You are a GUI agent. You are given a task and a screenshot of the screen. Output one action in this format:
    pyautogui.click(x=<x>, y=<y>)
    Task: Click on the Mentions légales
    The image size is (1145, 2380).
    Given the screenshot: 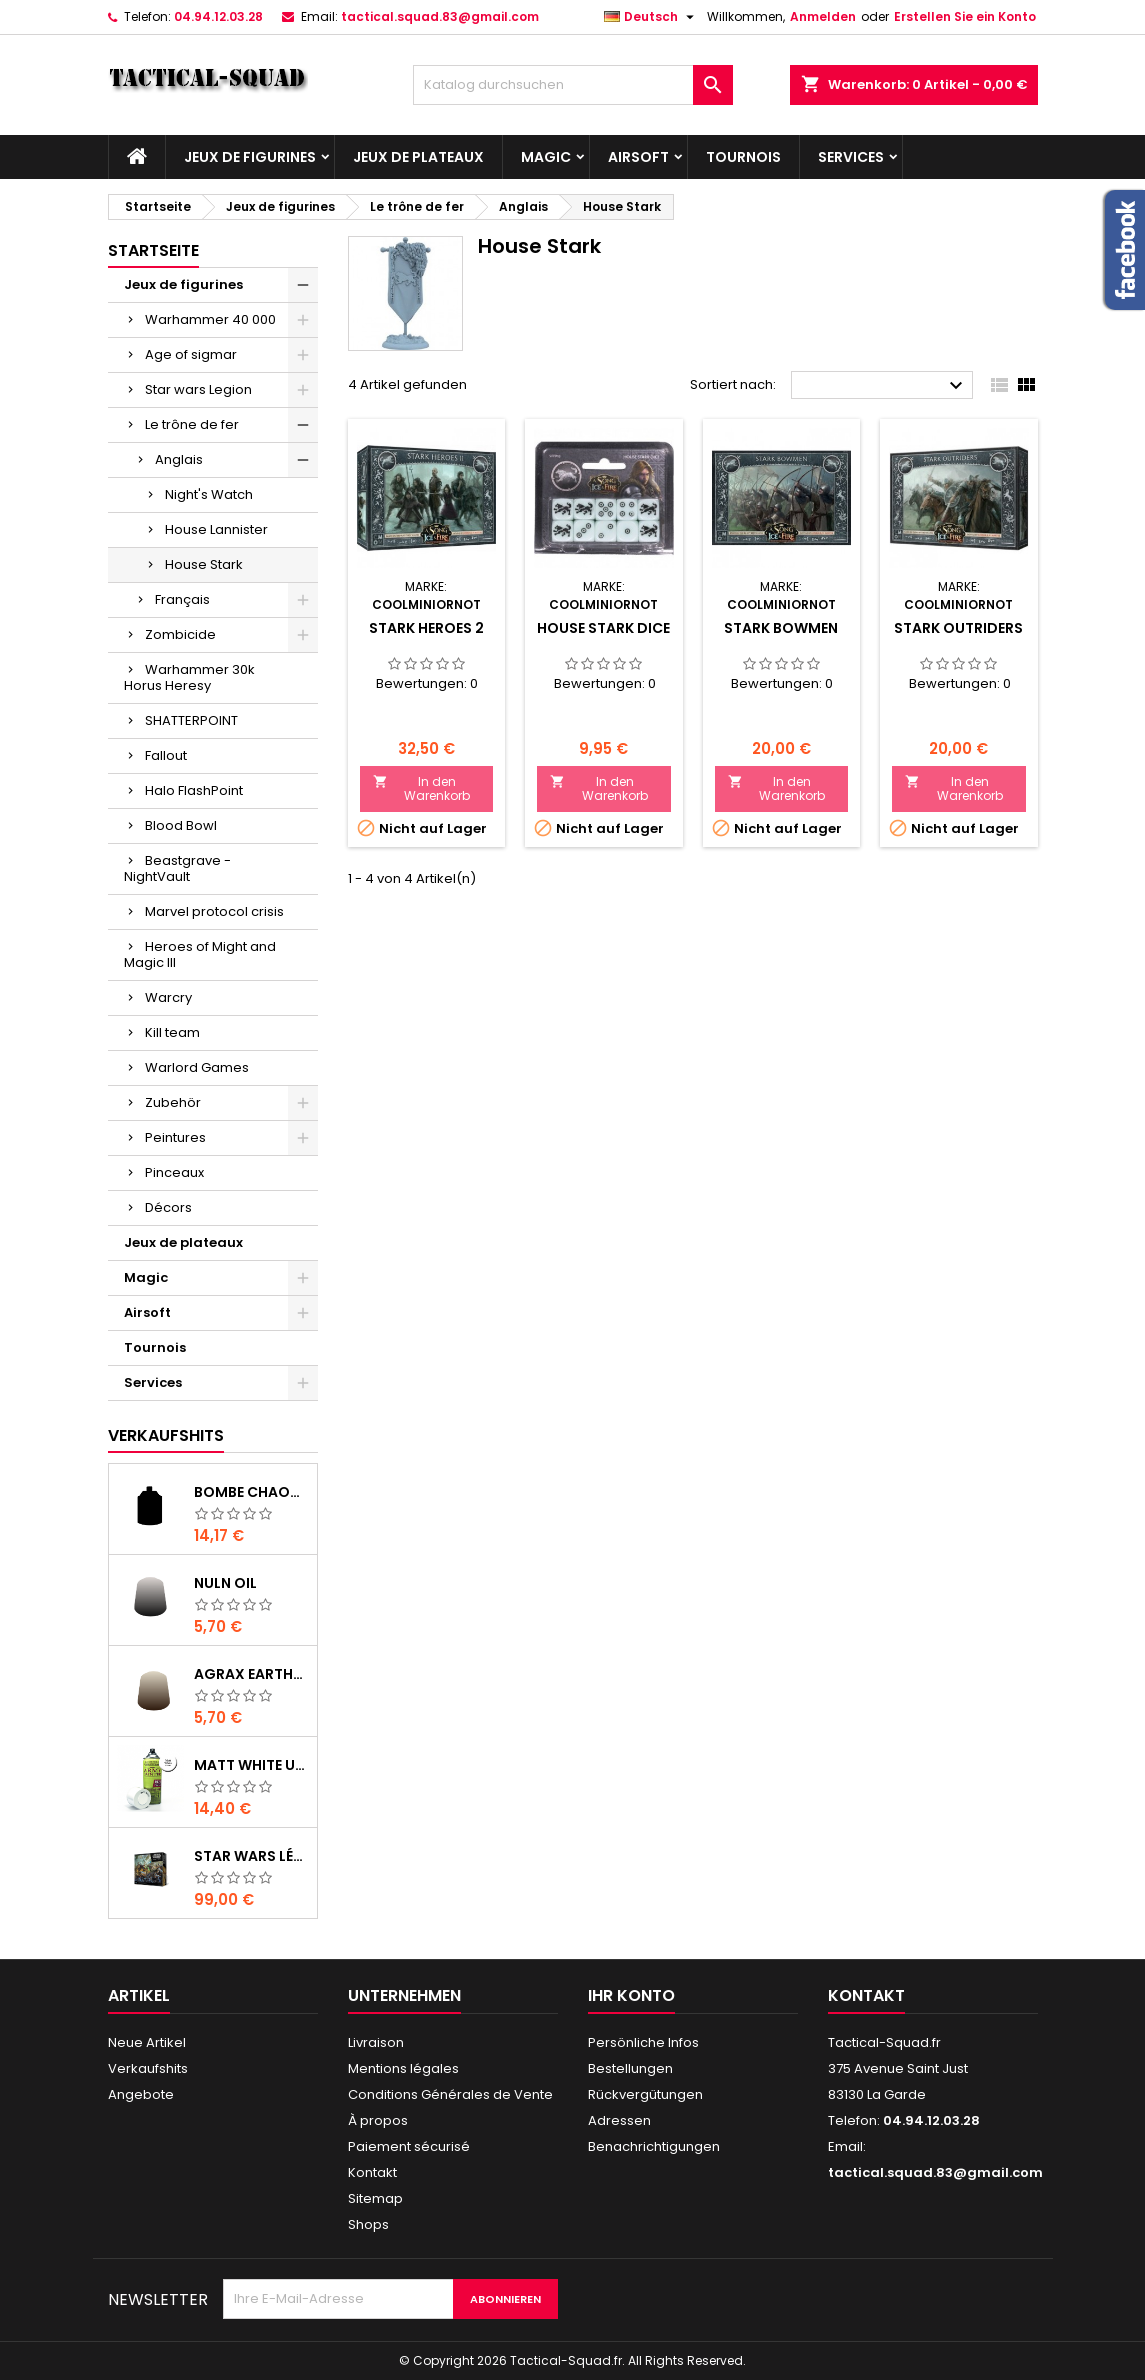 What is the action you would take?
    pyautogui.click(x=403, y=2068)
    